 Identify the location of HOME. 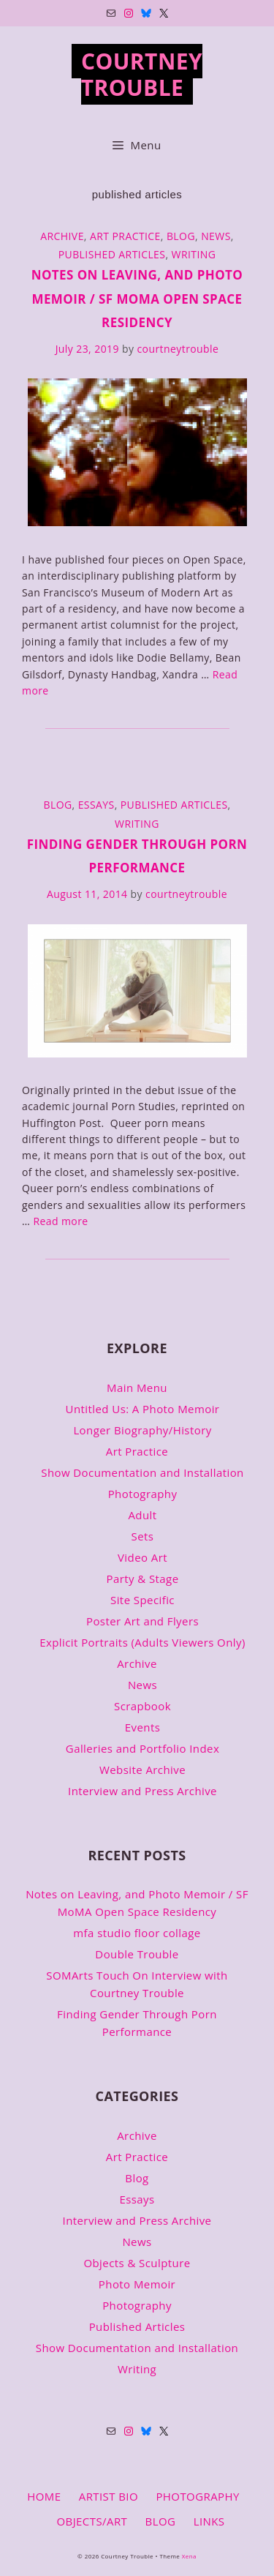
(44, 2496).